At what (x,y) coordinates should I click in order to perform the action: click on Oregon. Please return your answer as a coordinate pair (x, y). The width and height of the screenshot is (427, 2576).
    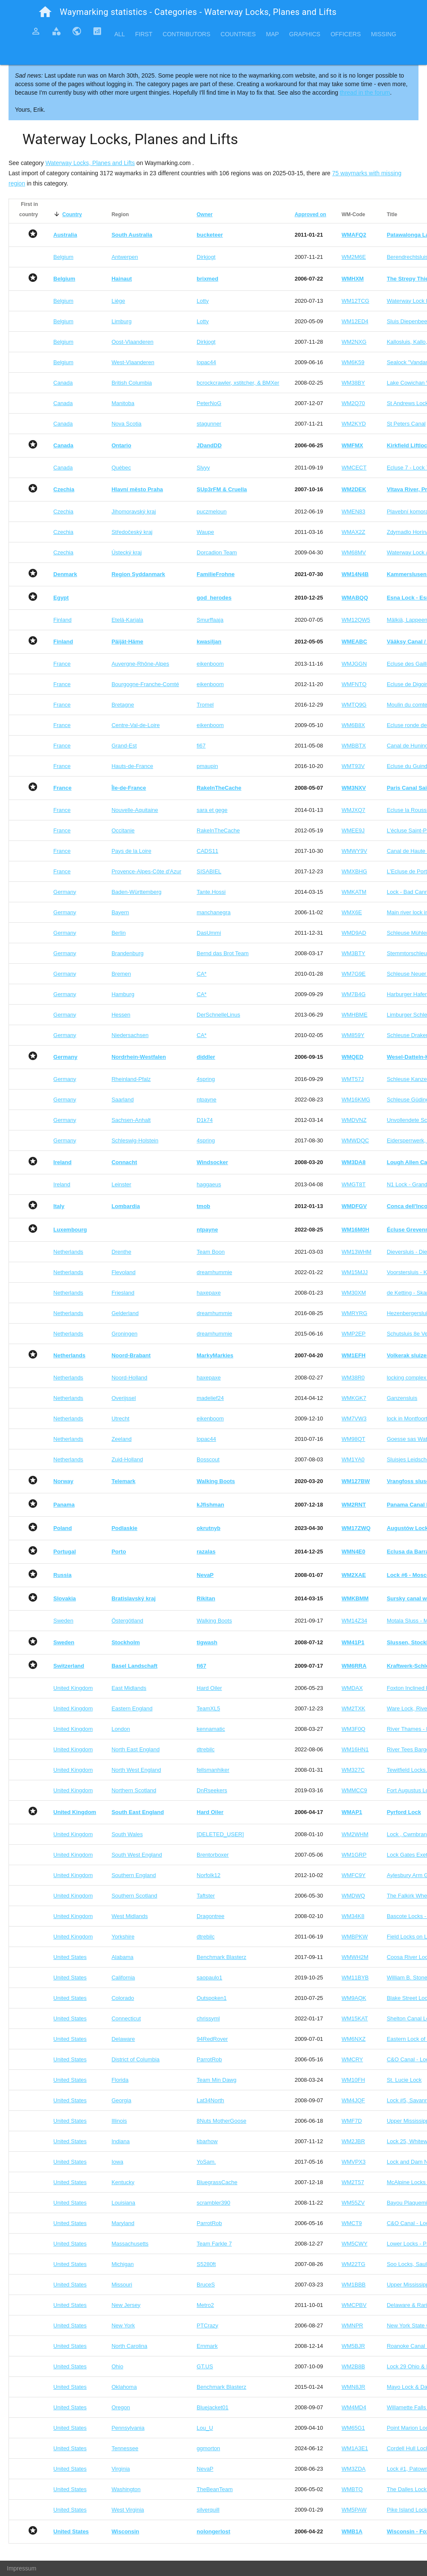
    Looking at the image, I should click on (120, 2407).